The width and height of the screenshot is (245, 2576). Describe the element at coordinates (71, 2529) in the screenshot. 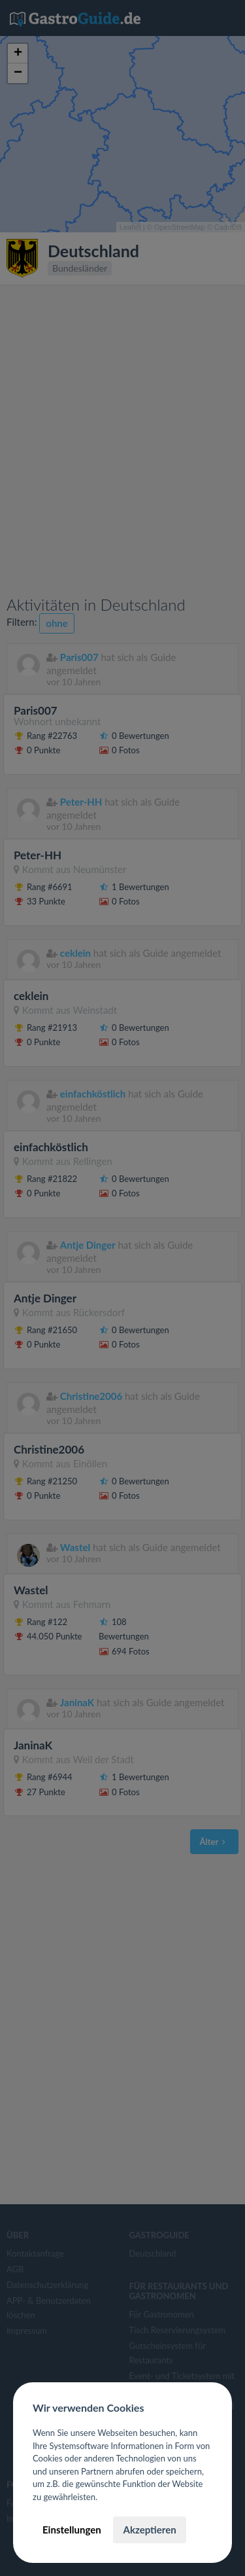

I see `Einstellungen` at that location.